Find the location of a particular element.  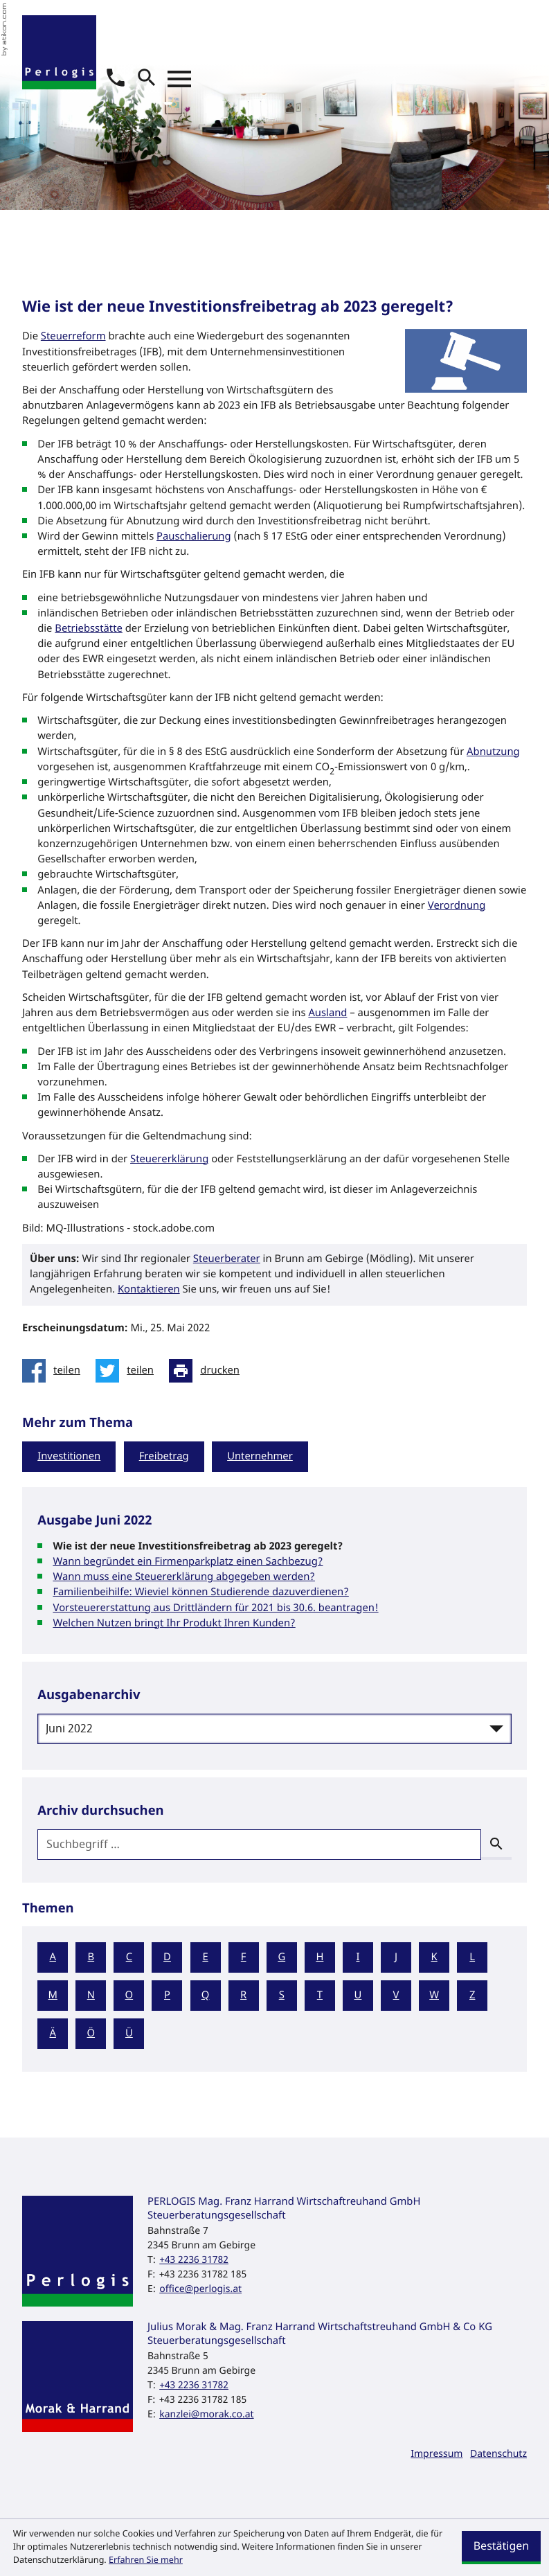

Betriebsstätte is located at coordinates (89, 629).